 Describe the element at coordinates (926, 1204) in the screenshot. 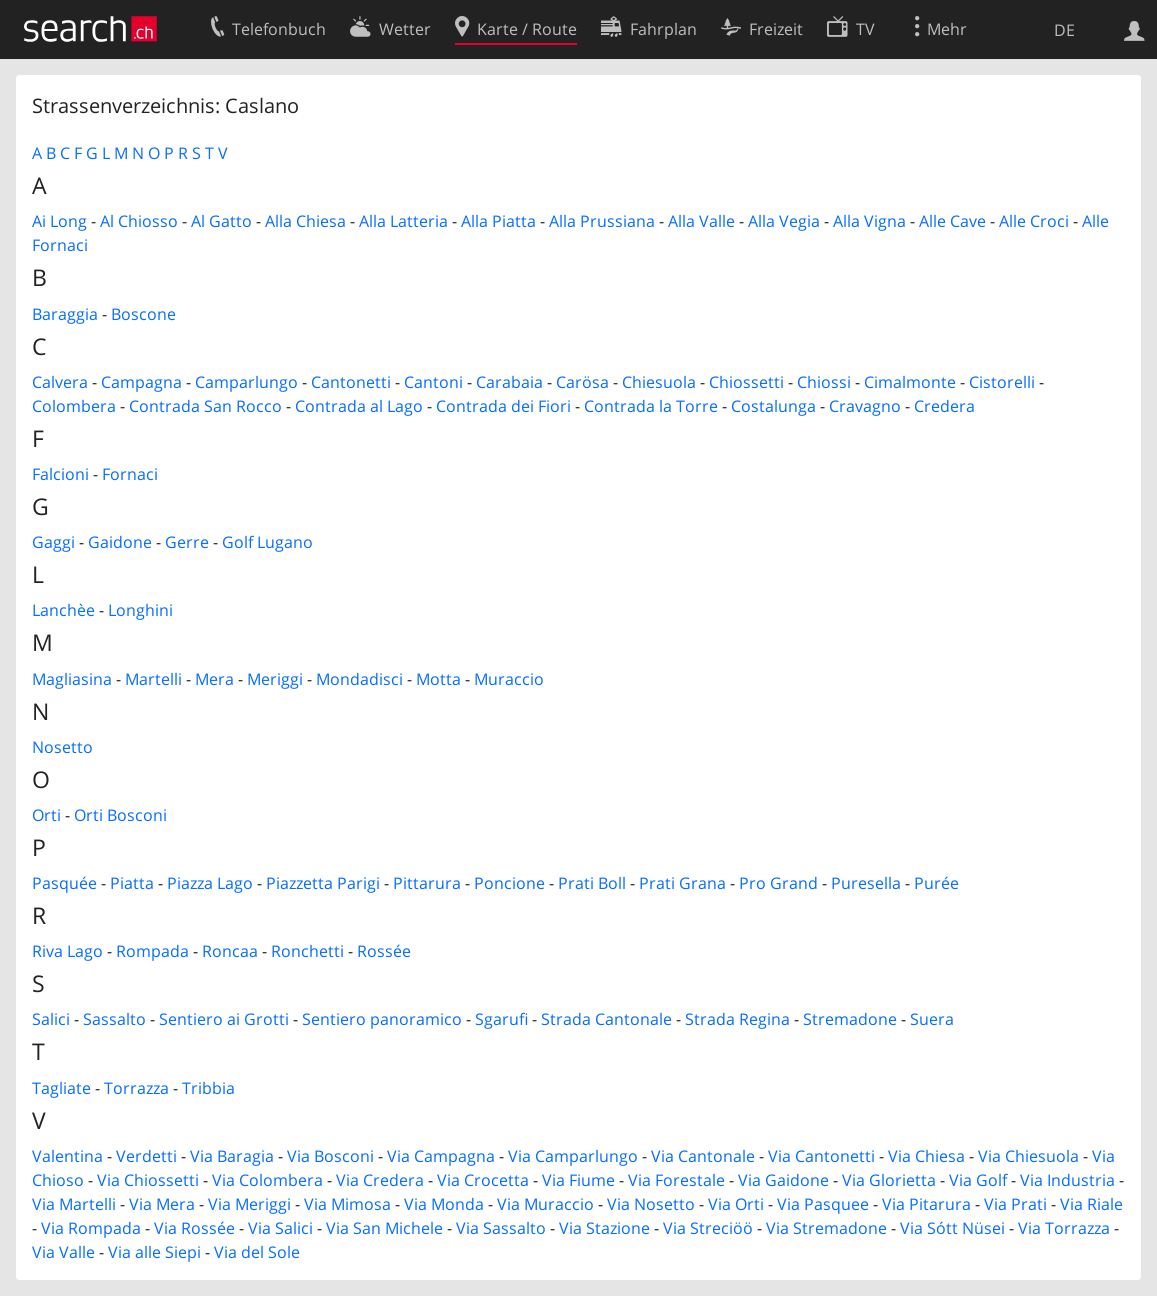

I see `Via Pitarura` at that location.